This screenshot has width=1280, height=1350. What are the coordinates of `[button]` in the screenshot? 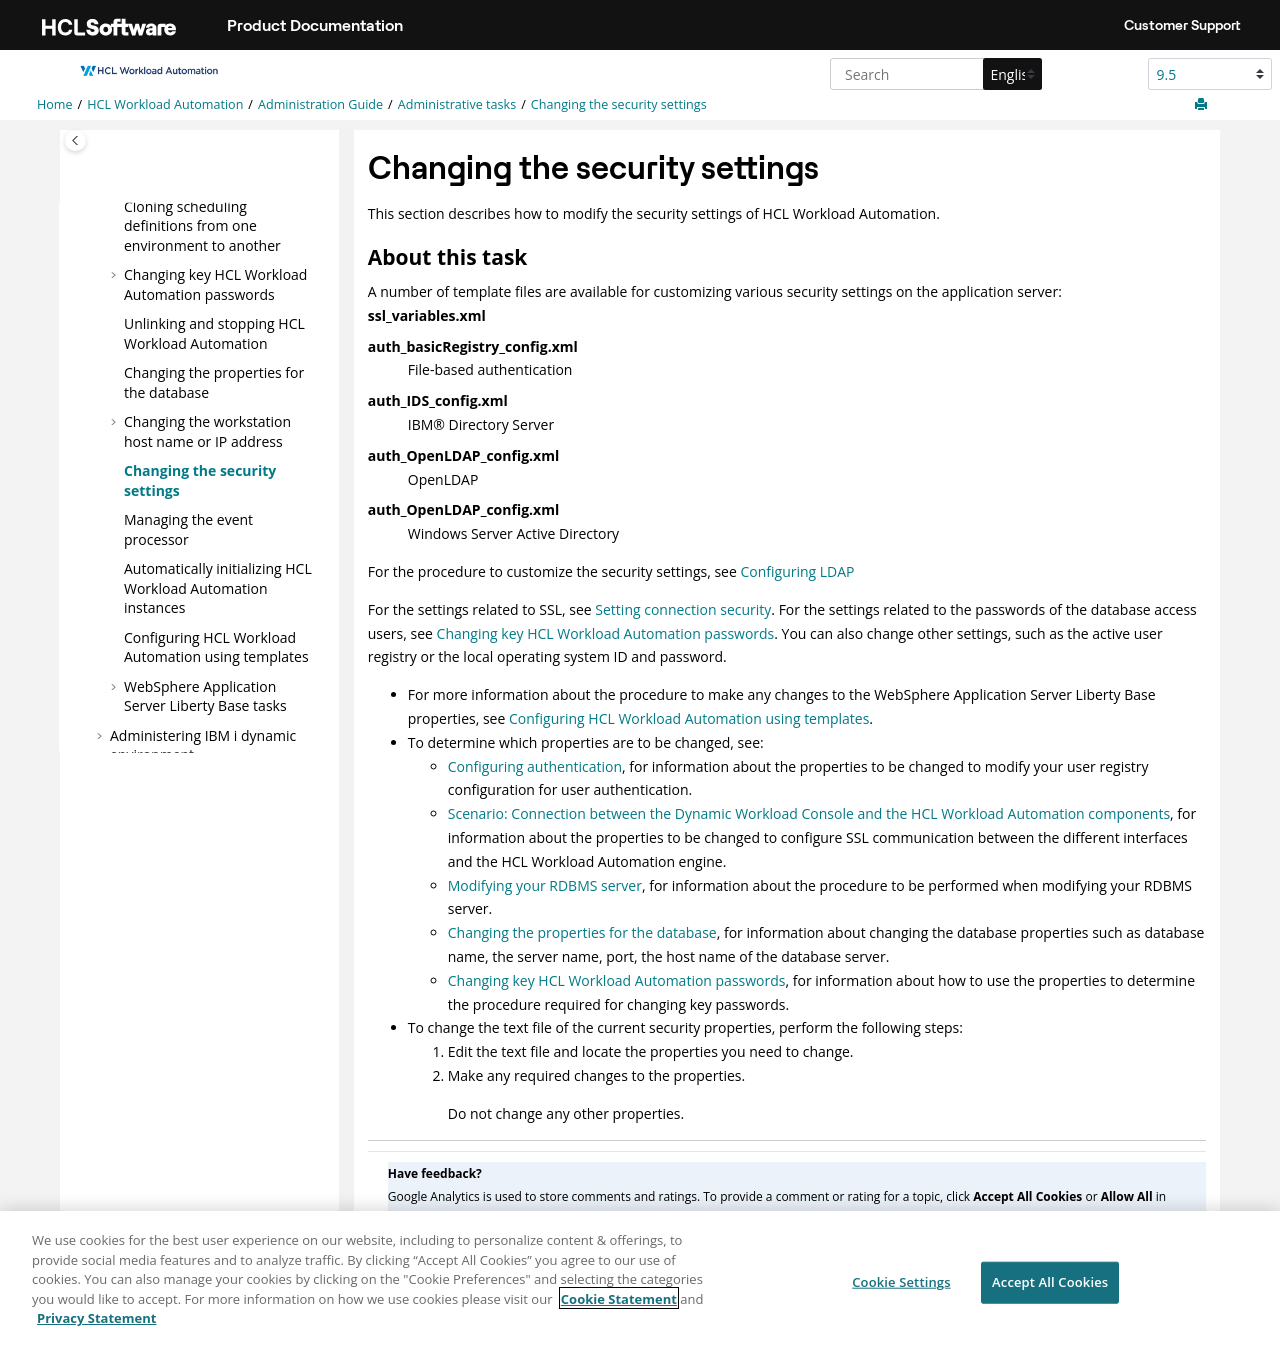 It's located at (116, 206).